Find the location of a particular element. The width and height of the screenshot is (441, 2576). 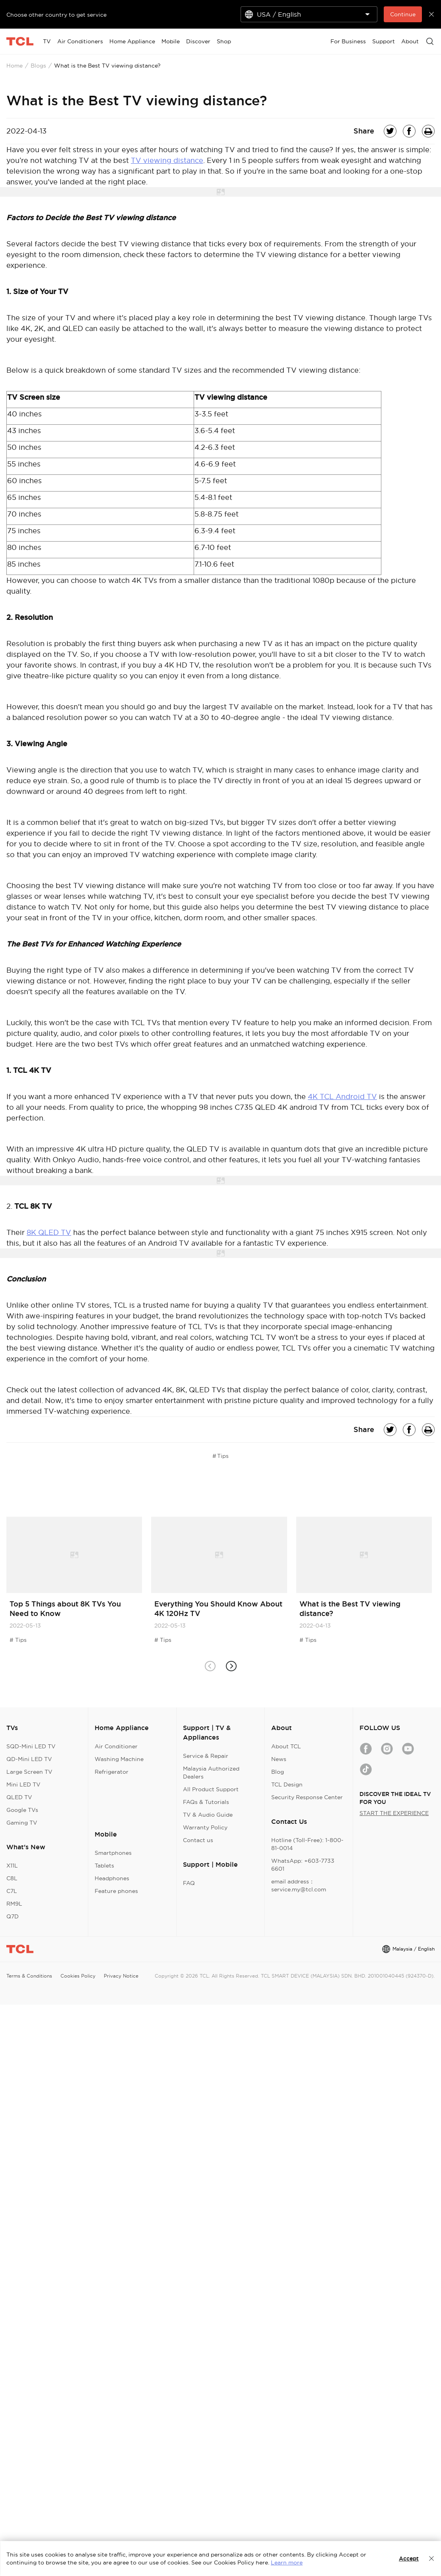

Terms & Conditions is located at coordinates (29, 1976).